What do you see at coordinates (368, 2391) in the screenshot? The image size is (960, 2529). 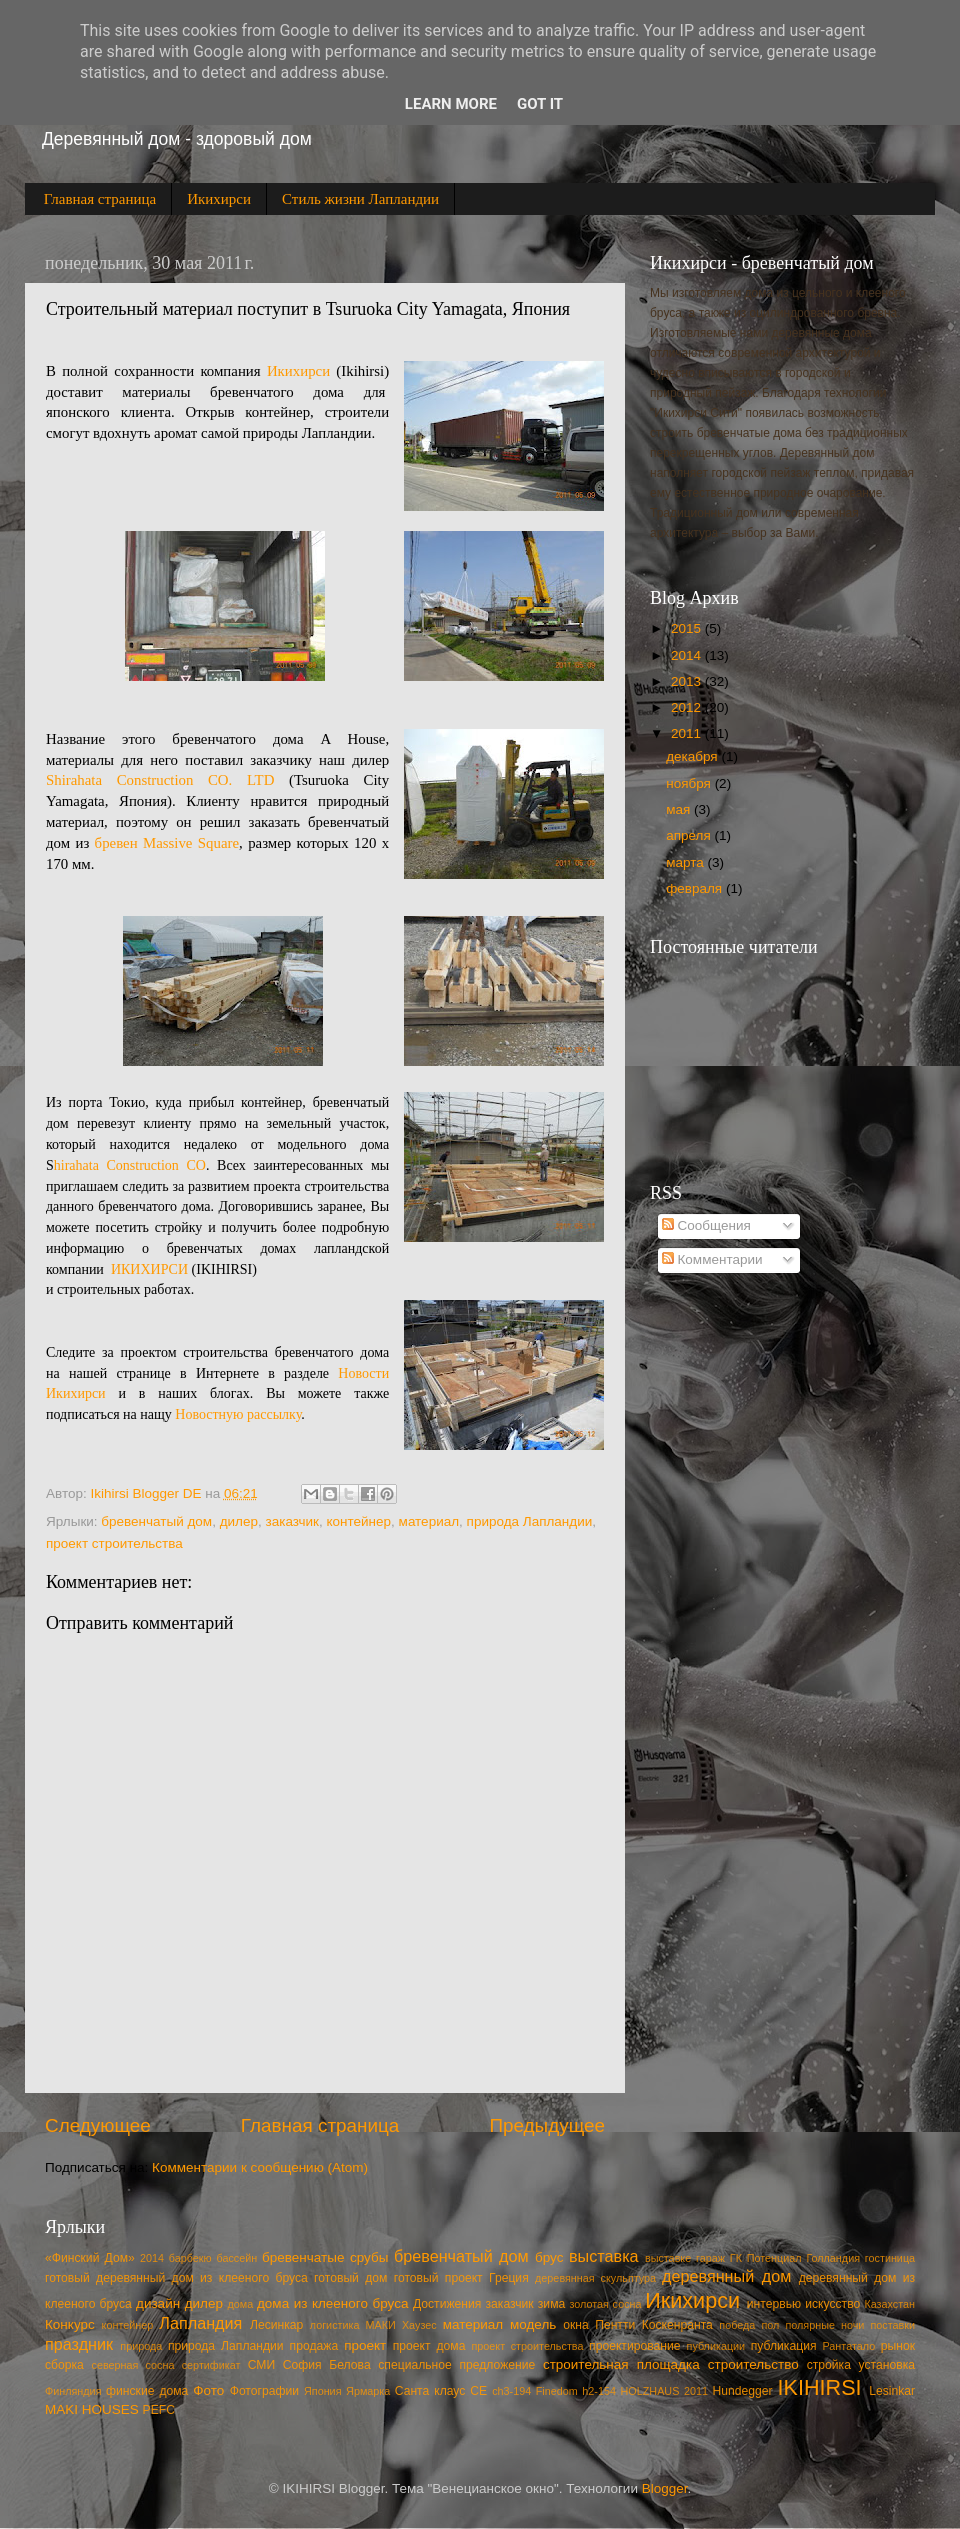 I see `Ярмарка` at bounding box center [368, 2391].